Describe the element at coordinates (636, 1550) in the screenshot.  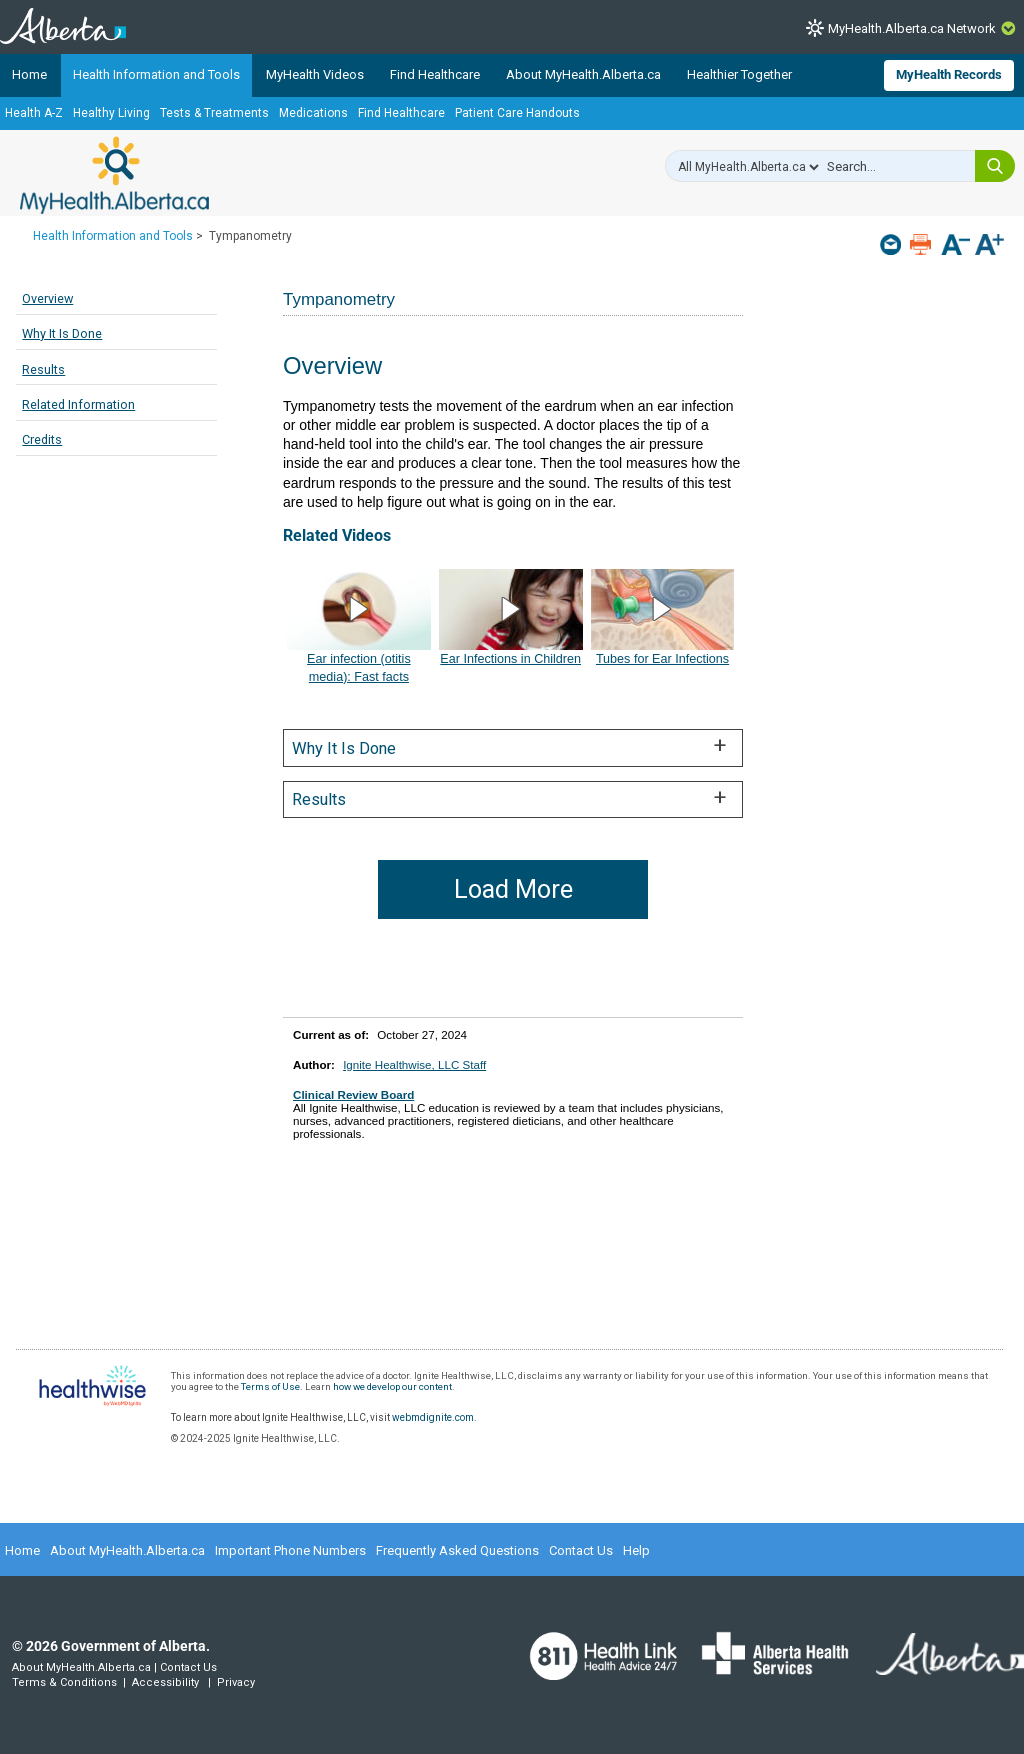
I see `Help` at that location.